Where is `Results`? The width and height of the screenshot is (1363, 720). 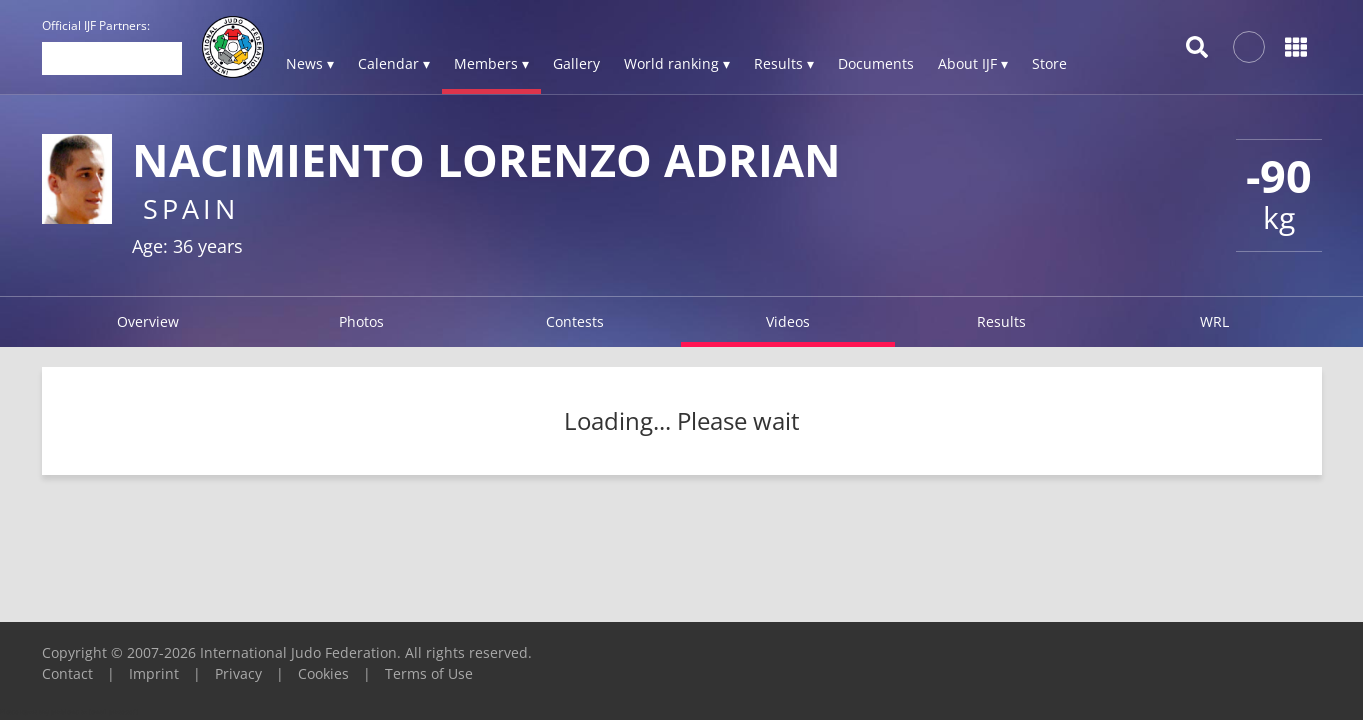
Results is located at coordinates (1001, 321).